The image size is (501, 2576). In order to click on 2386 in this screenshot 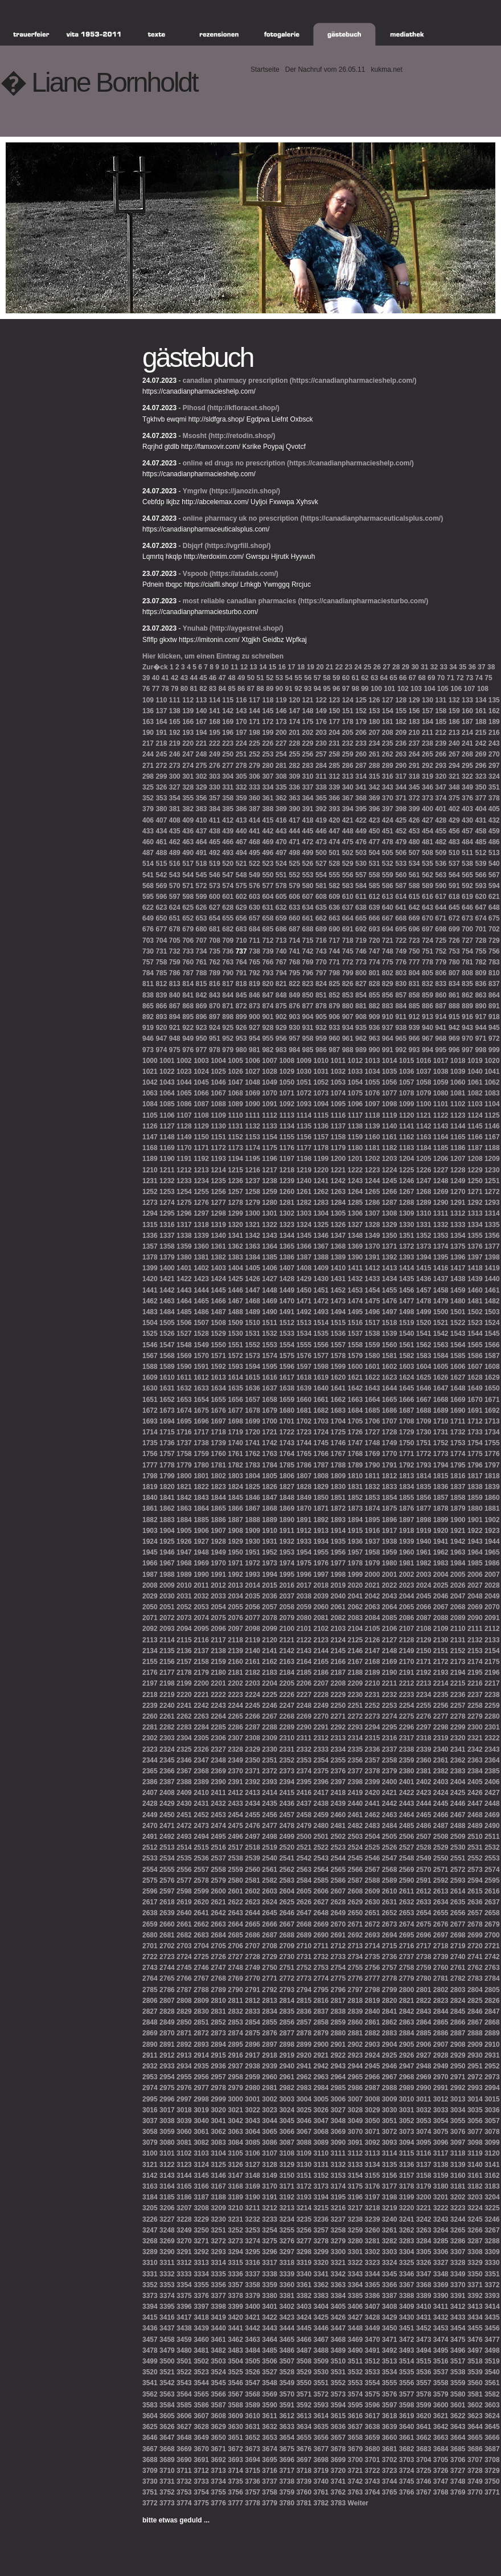, I will do `click(150, 1782)`.